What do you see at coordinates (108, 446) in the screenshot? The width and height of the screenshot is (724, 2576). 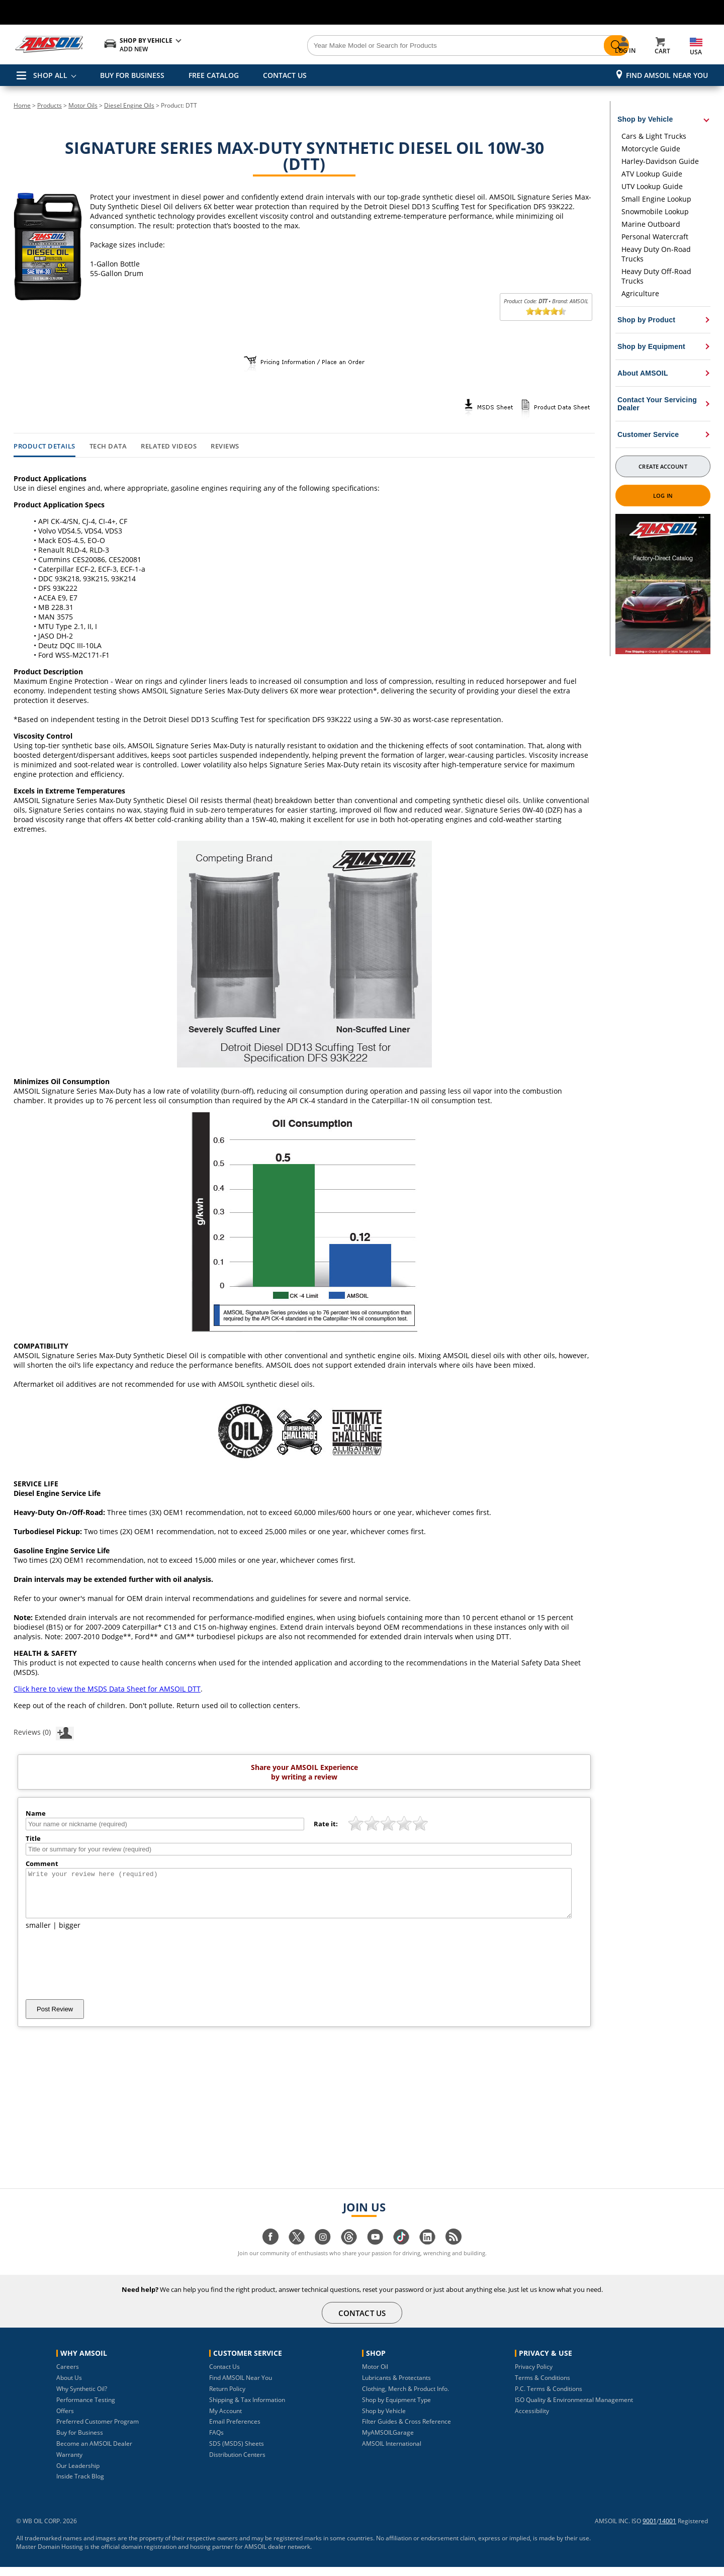 I see `Tech Data [tab]` at bounding box center [108, 446].